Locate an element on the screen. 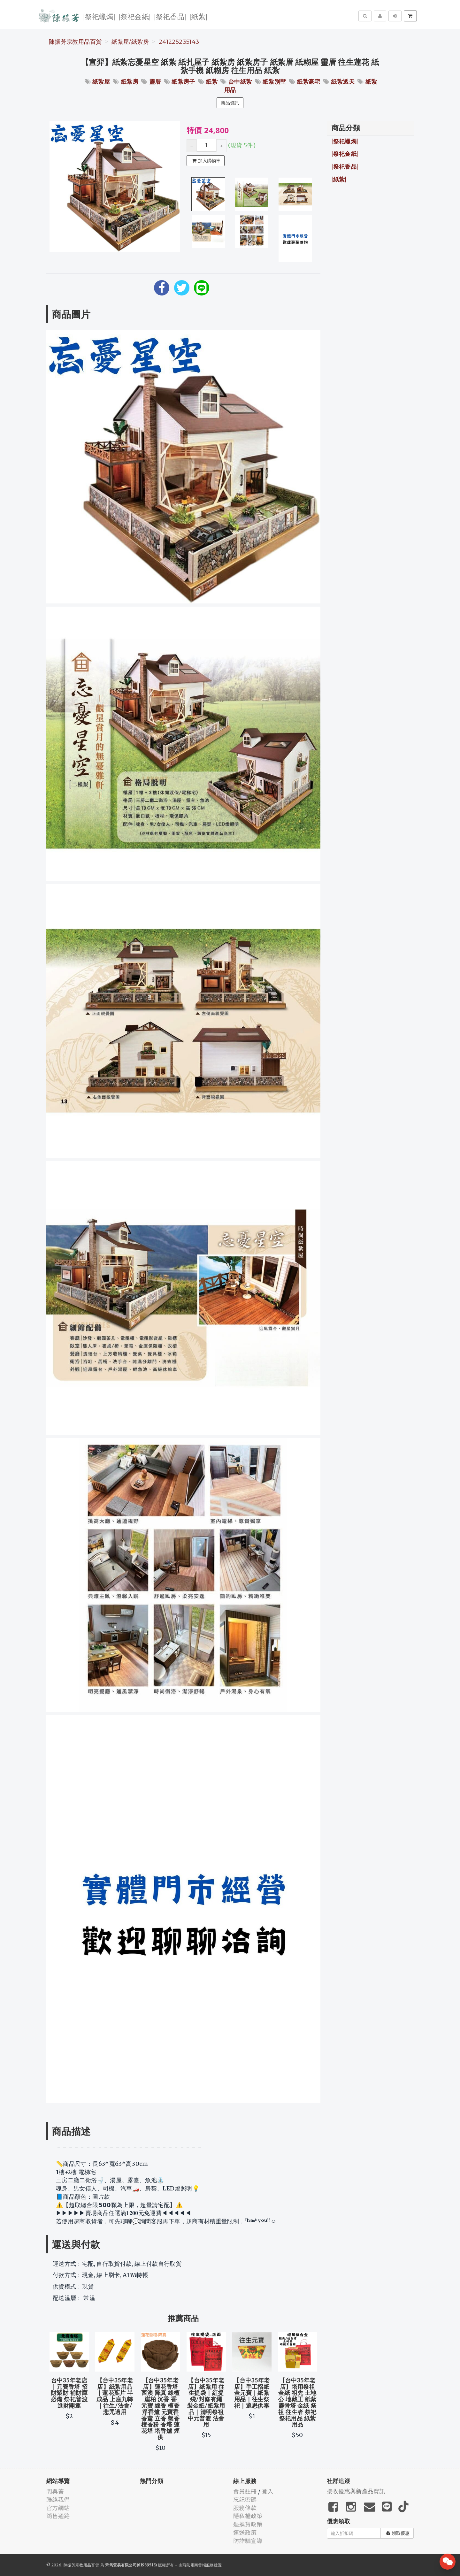  隱私權政策 is located at coordinates (248, 2515).